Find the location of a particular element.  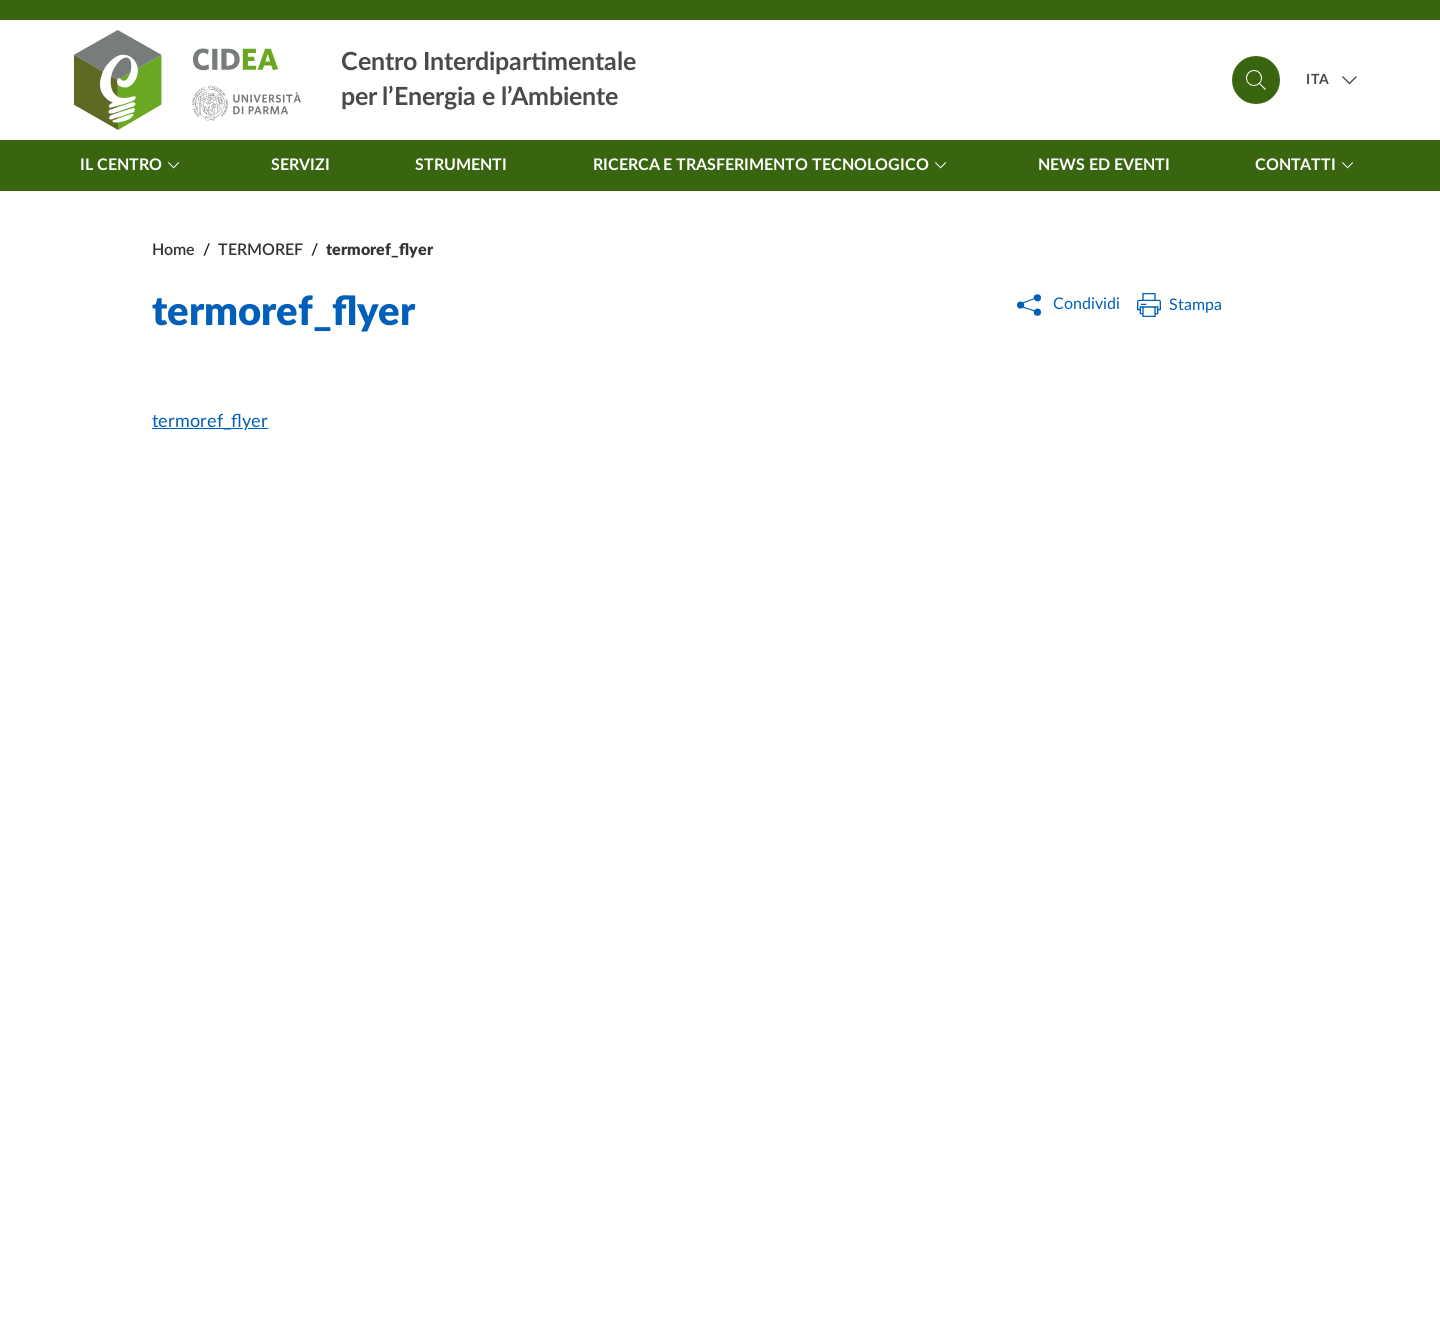

Il centro is located at coordinates (133, 165).